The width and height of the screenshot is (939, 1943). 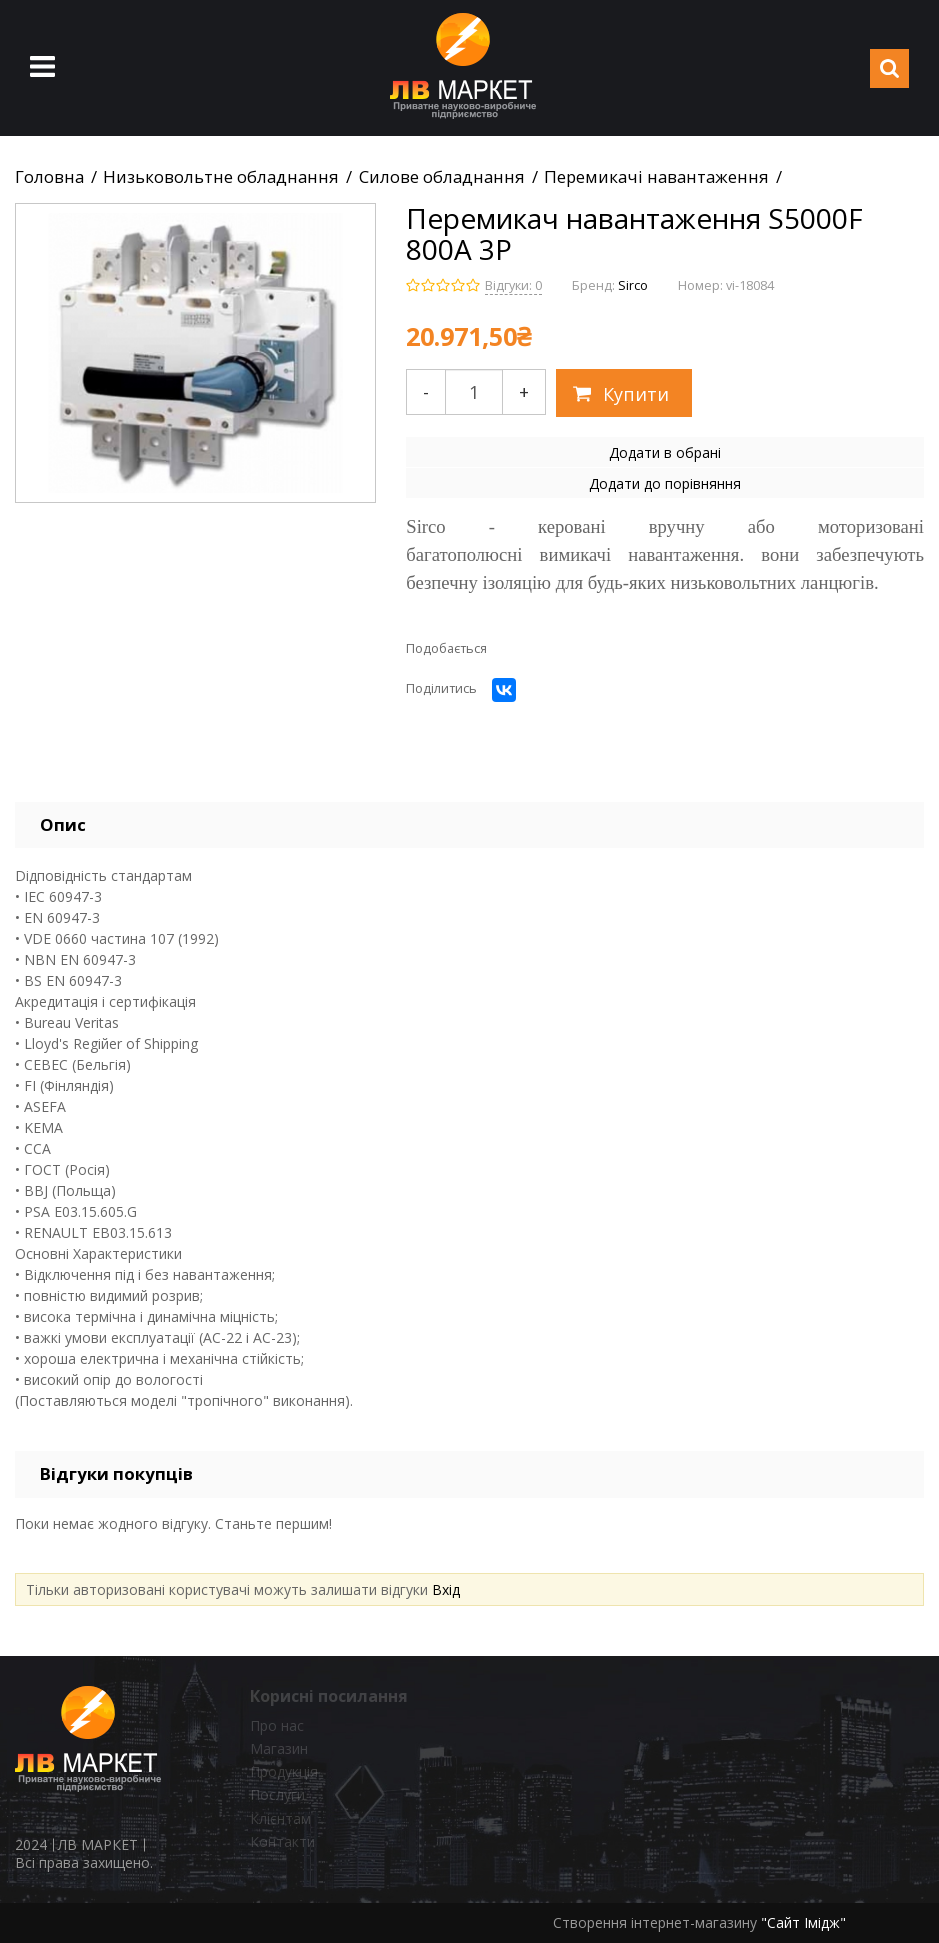 What do you see at coordinates (513, 285) in the screenshot?
I see `Відгуки: 0` at bounding box center [513, 285].